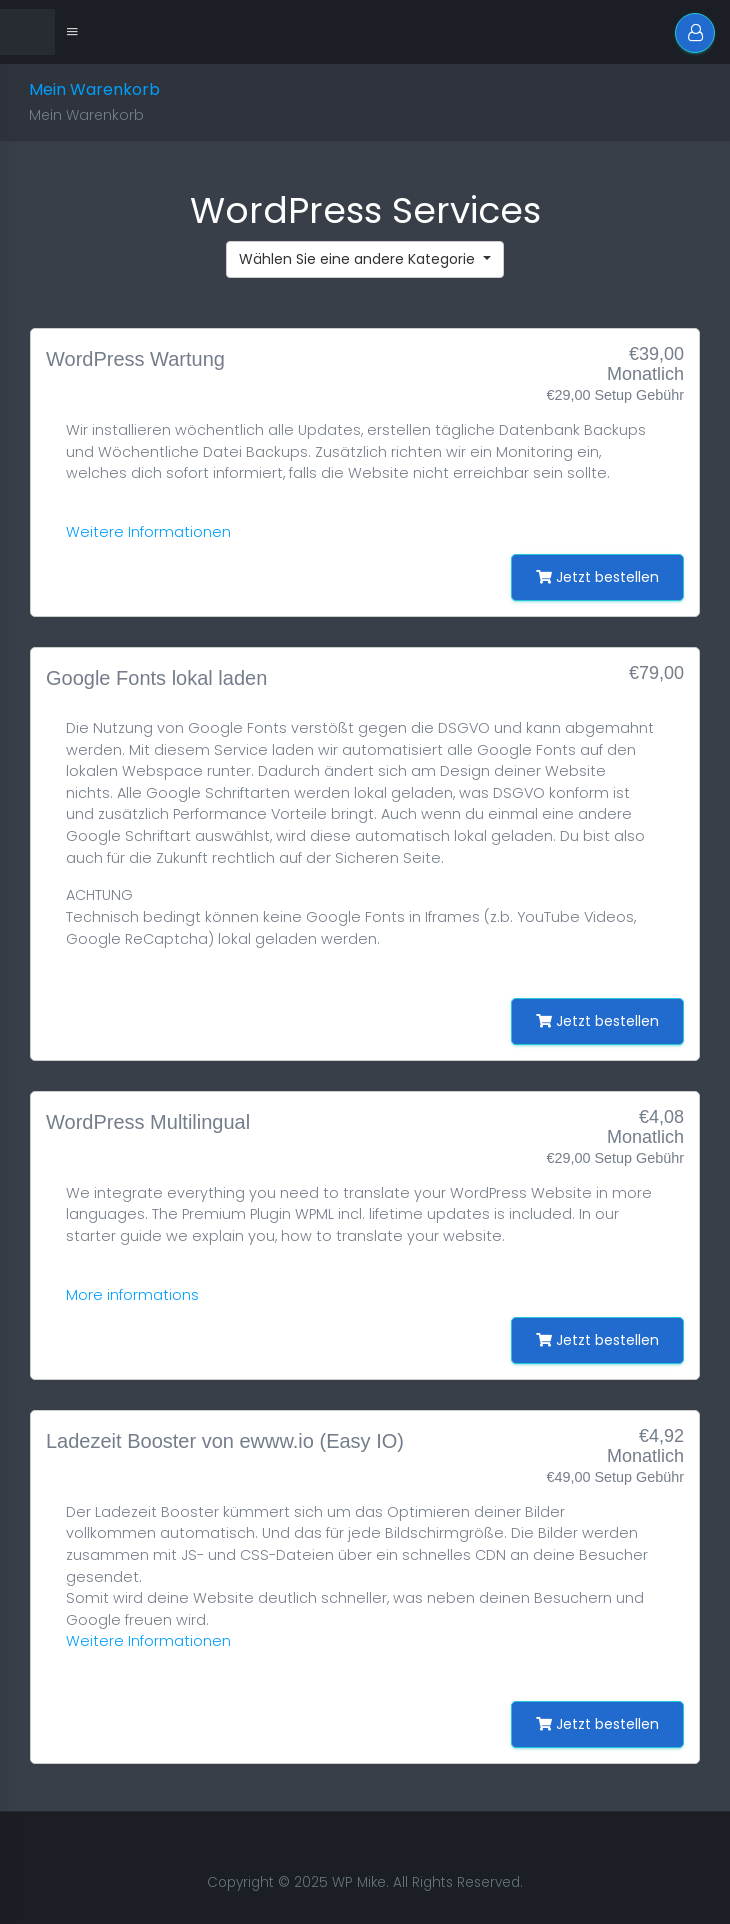  I want to click on More informations, so click(132, 1295).